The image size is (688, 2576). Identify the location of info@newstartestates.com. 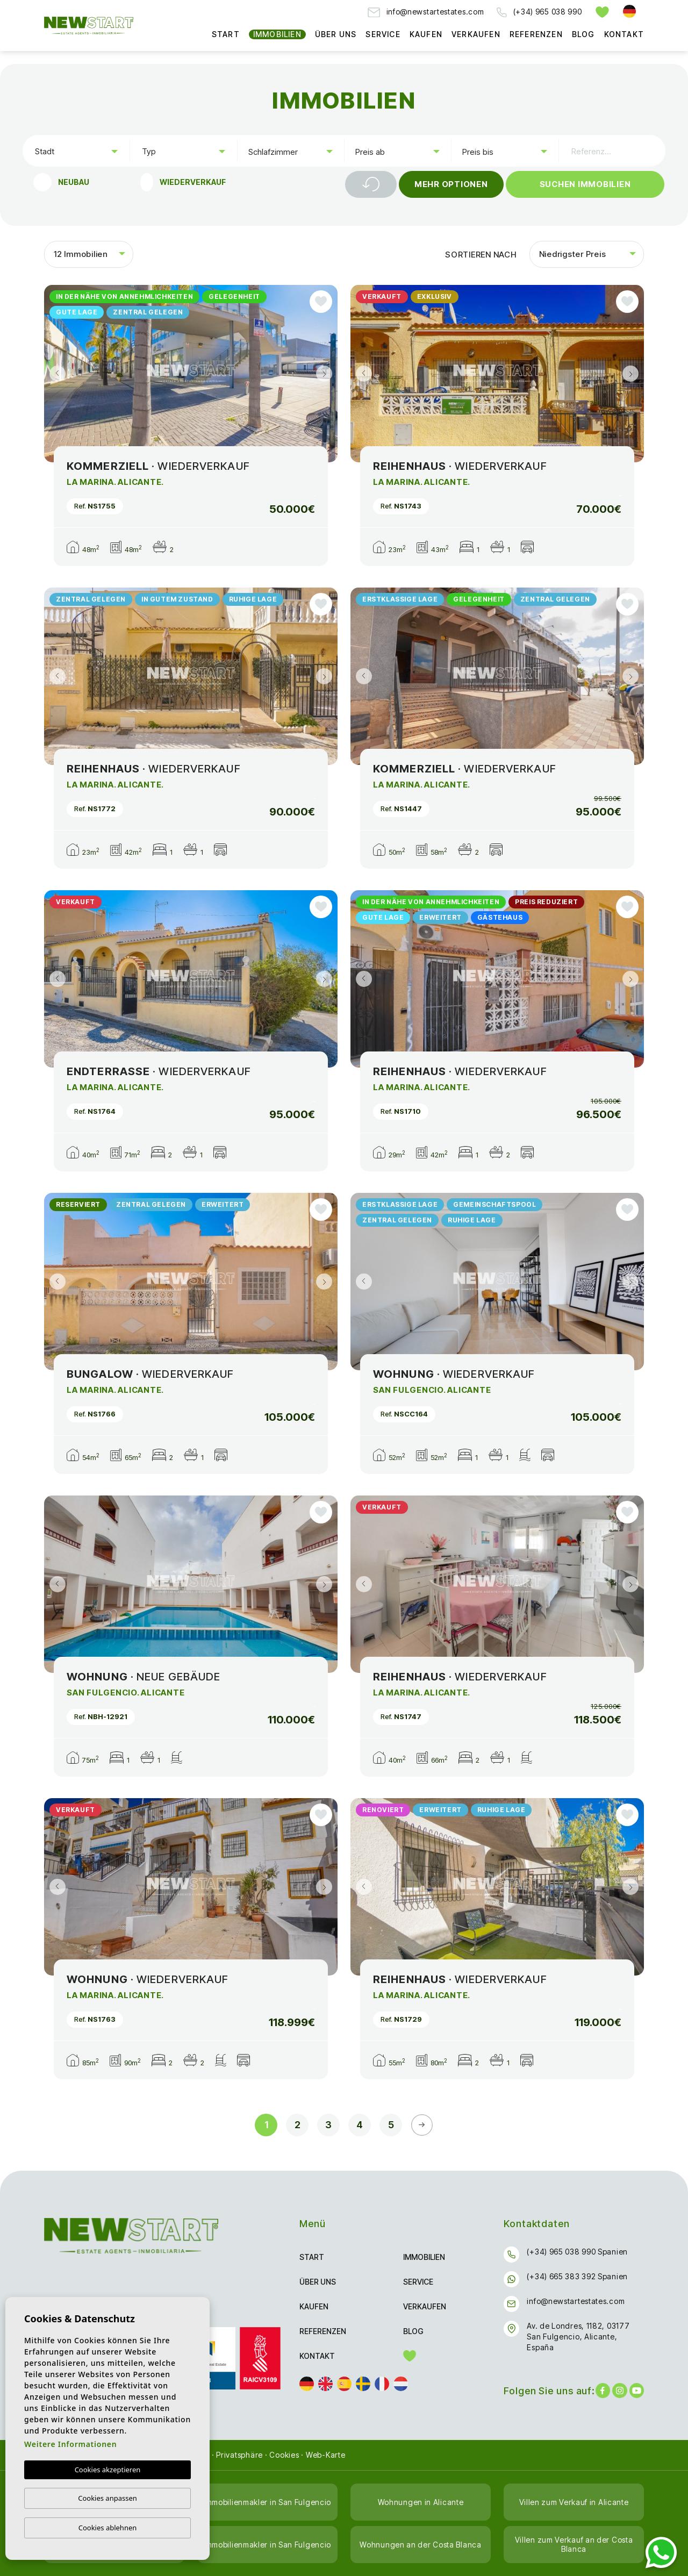
(426, 11).